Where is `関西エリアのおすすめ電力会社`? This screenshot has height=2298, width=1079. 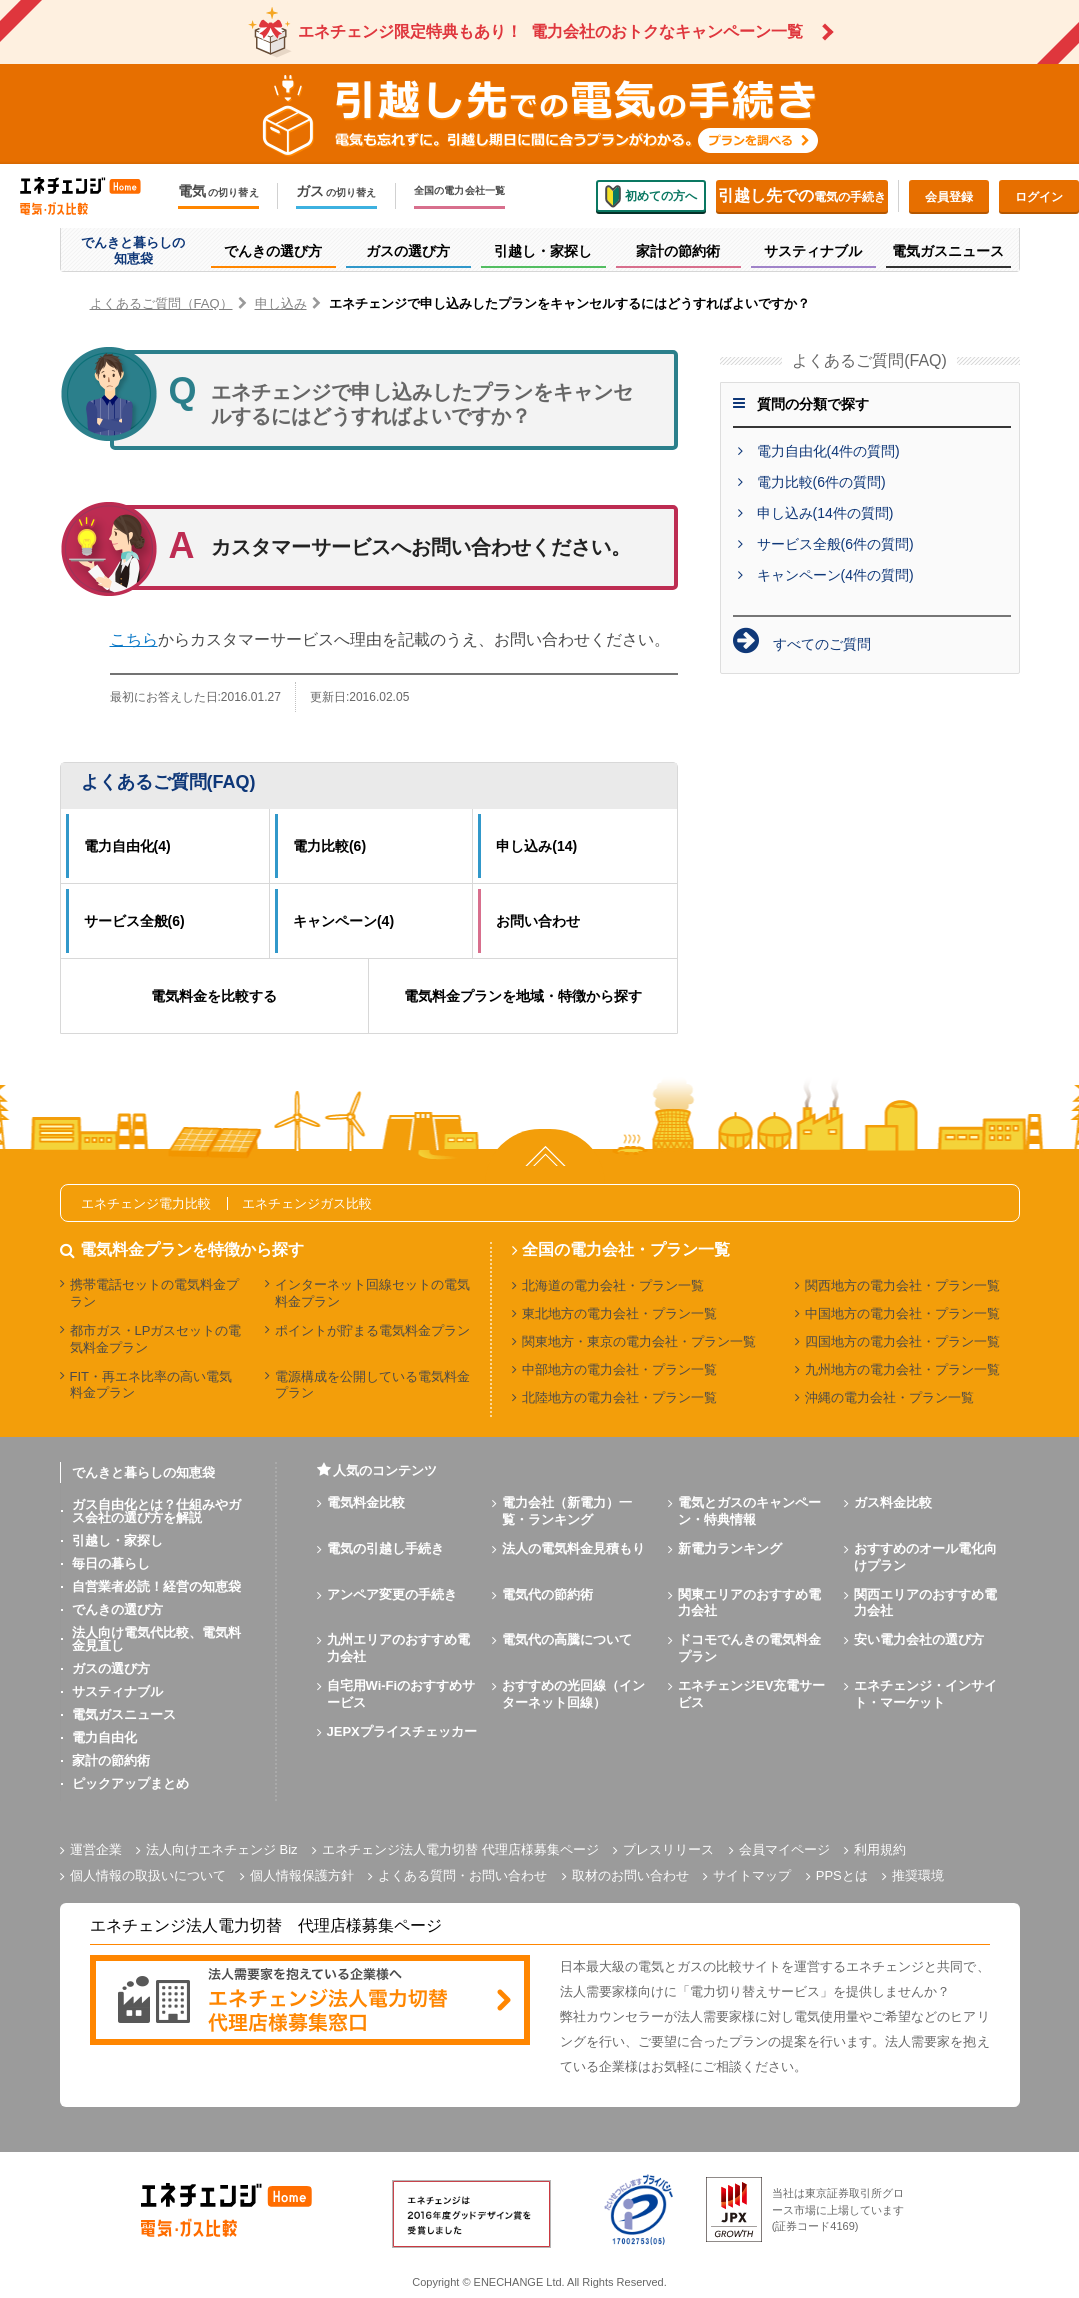
関西エリアのおすすめ電力会社 is located at coordinates (925, 1603).